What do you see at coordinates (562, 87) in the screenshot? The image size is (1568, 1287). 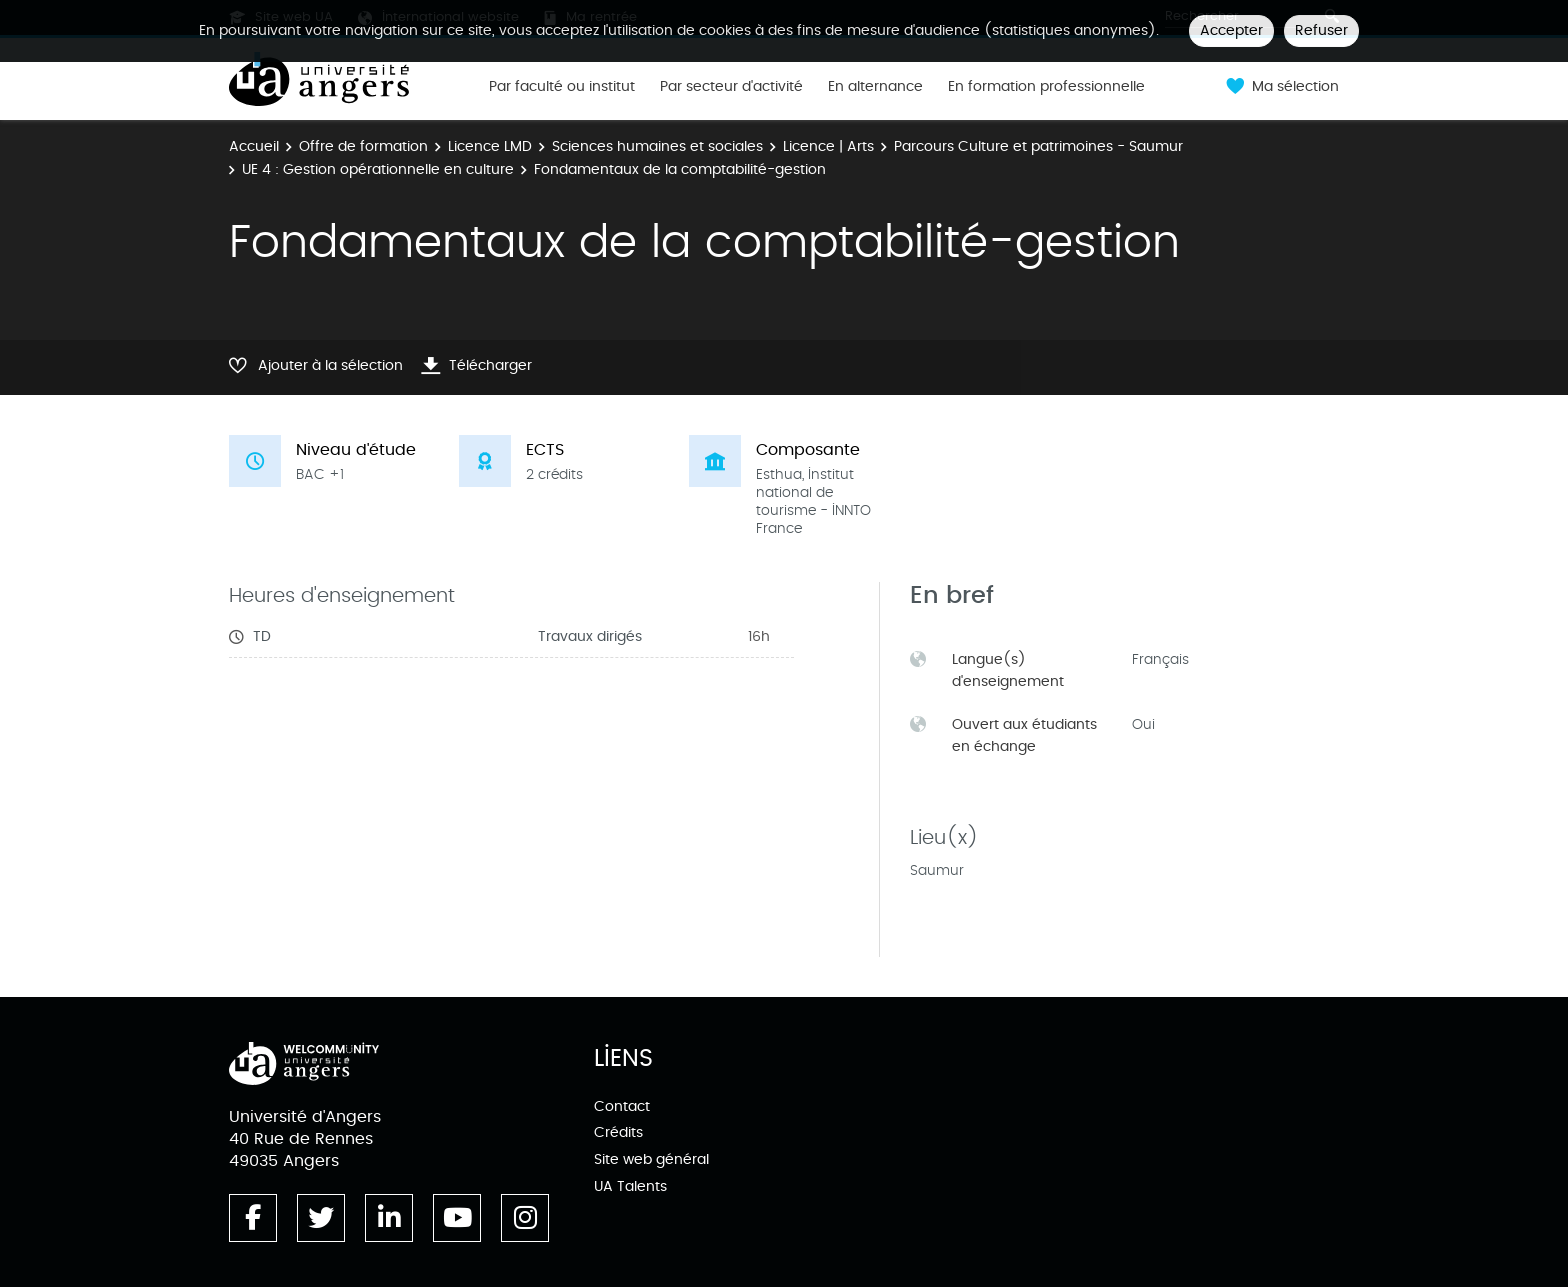 I see `Par faculté ou institut` at bounding box center [562, 87].